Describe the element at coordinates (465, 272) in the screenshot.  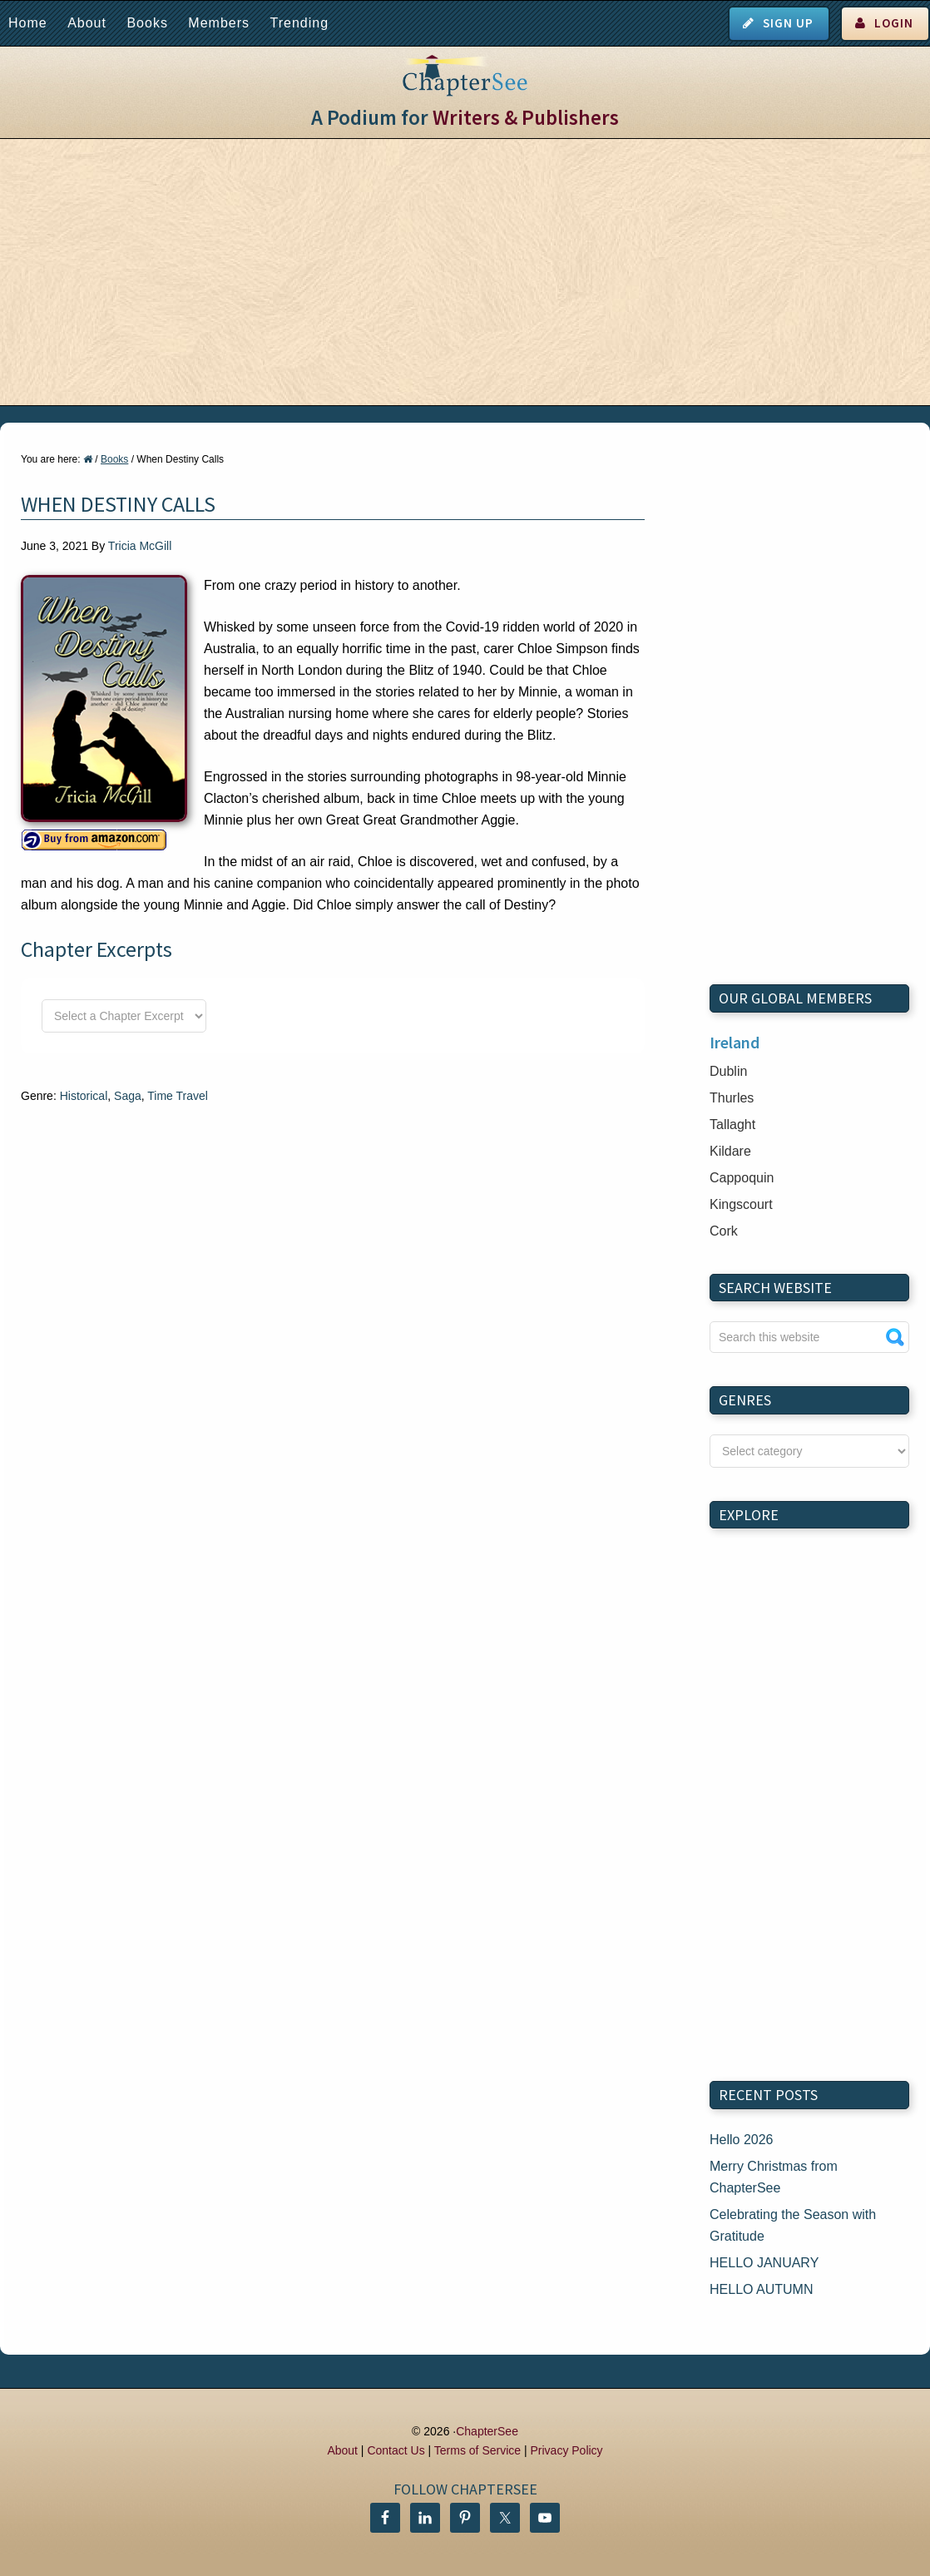
I see `[Advertisement]` at that location.